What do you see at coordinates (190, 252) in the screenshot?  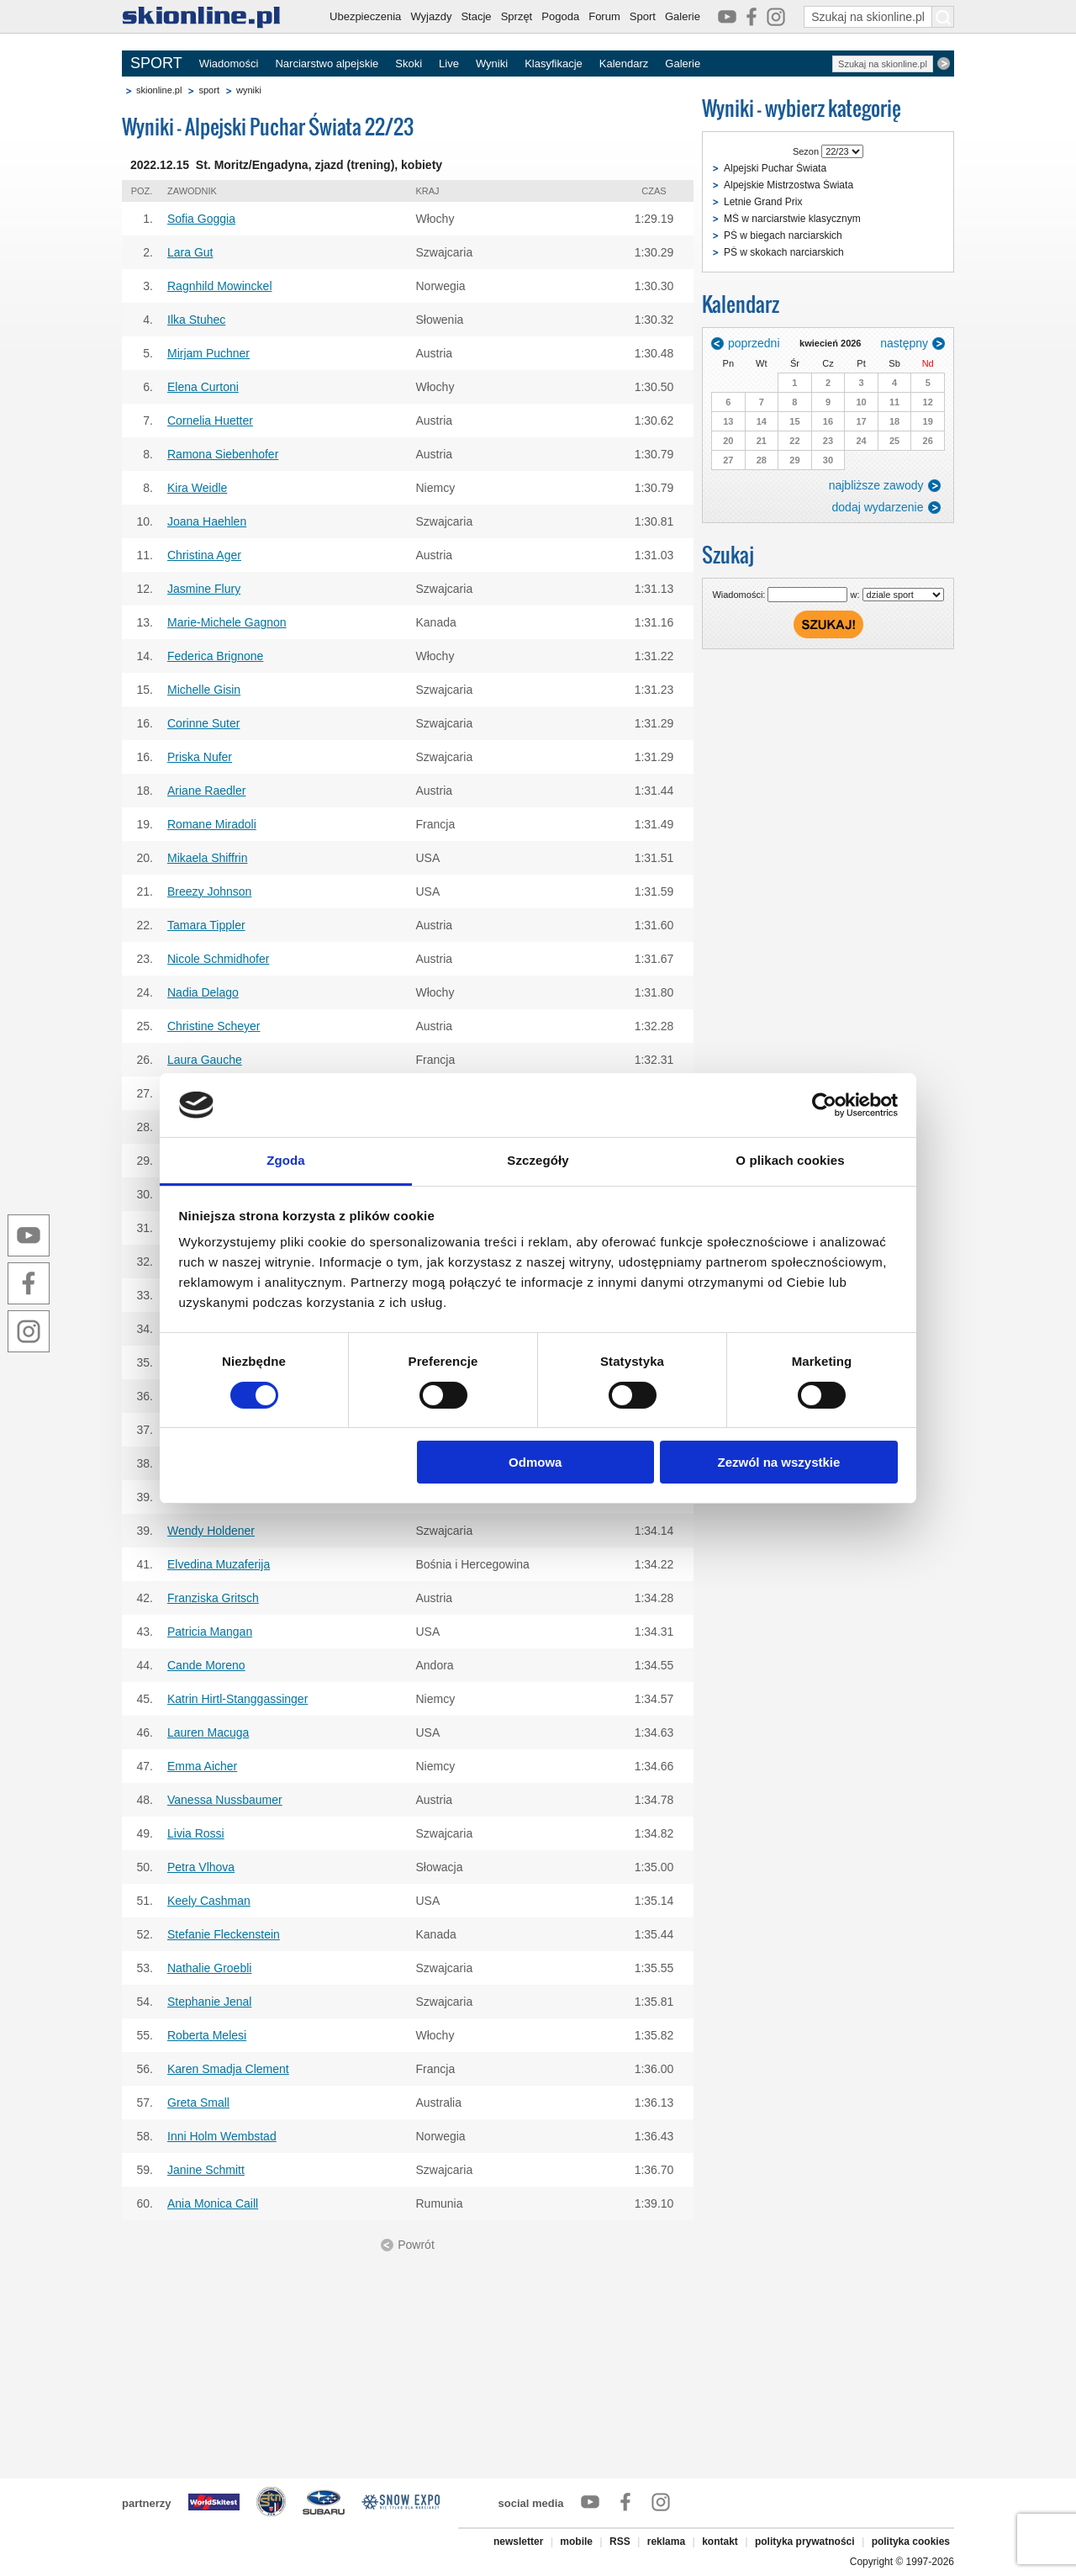 I see `Lara Gut` at bounding box center [190, 252].